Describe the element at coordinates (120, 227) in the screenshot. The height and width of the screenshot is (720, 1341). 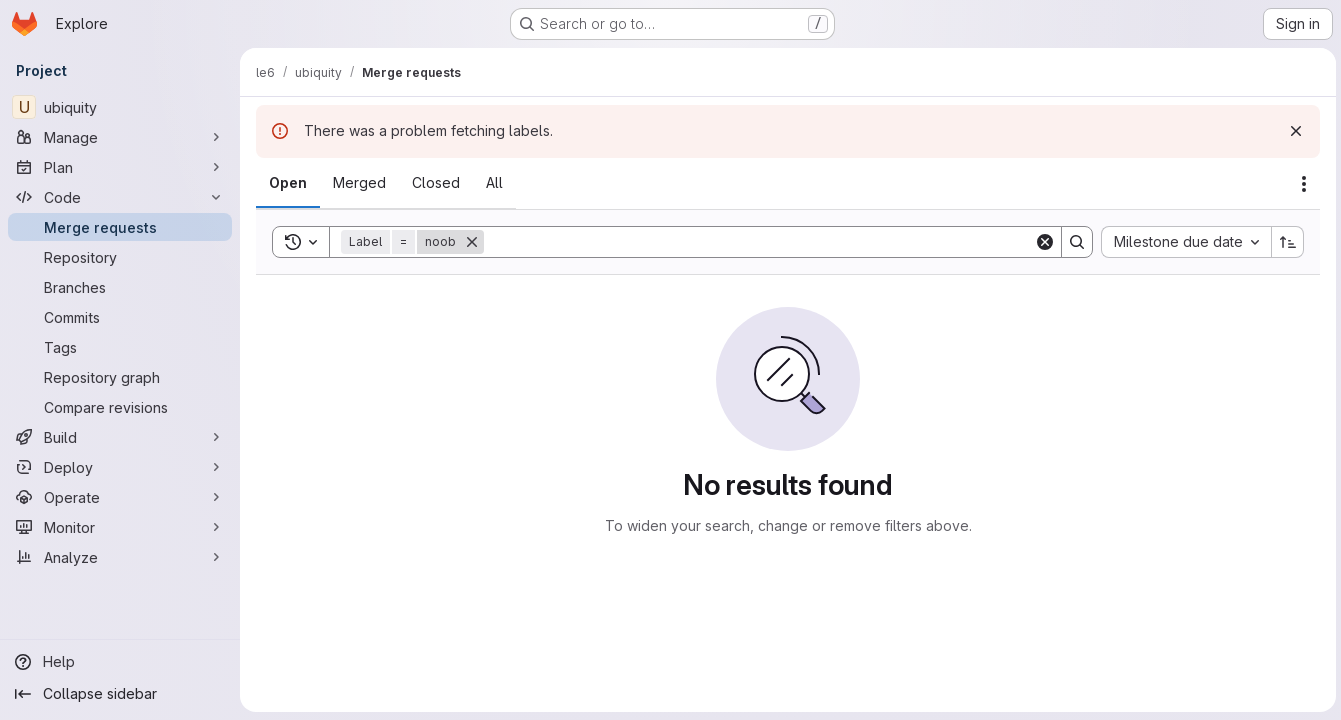
I see `[Merge requests]` at that location.